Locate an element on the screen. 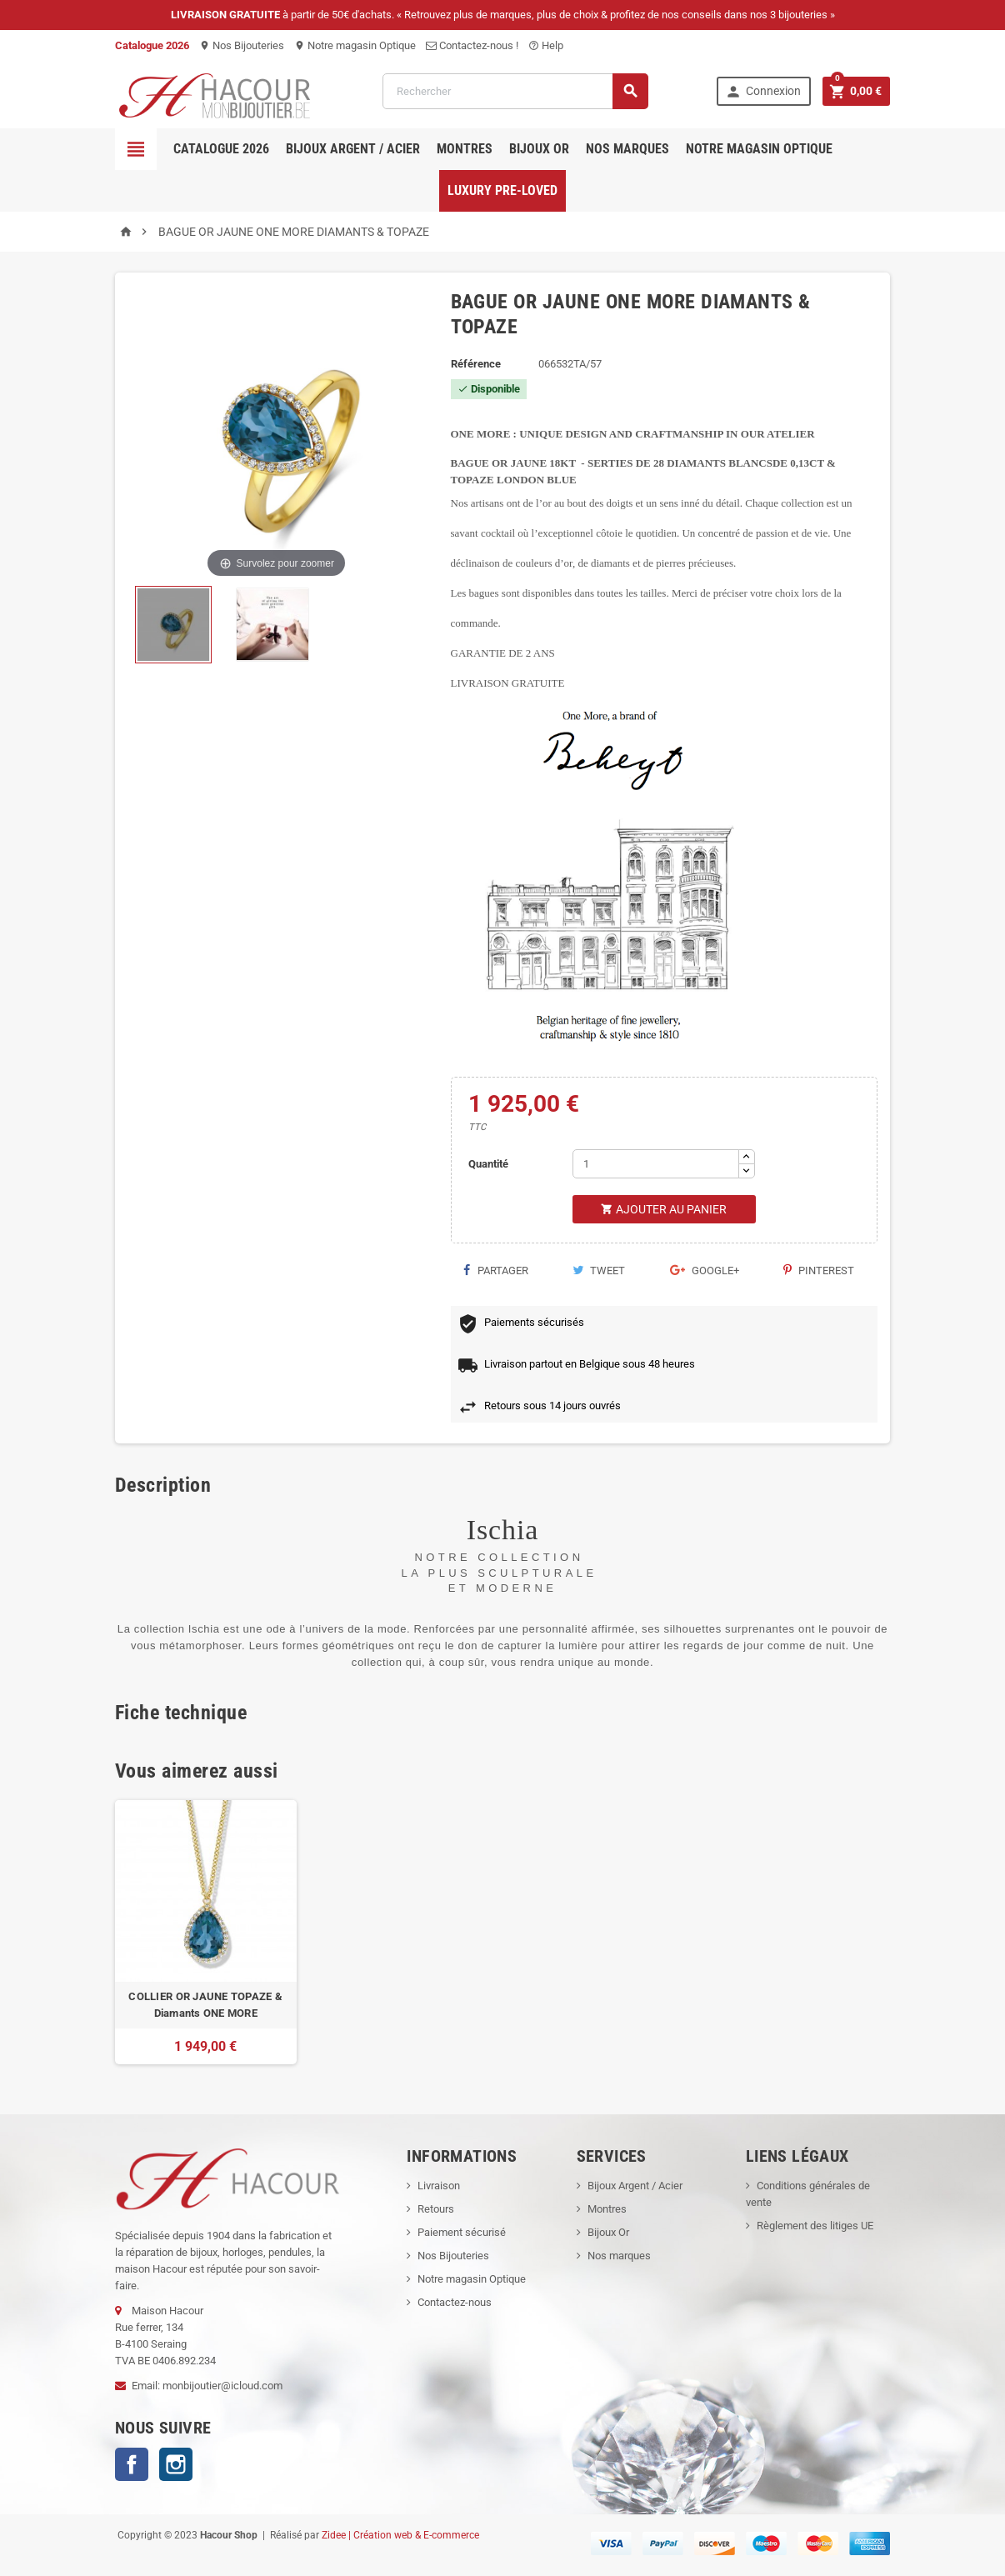 The image size is (1005, 2576). [Rechercher] is located at coordinates (515, 91).